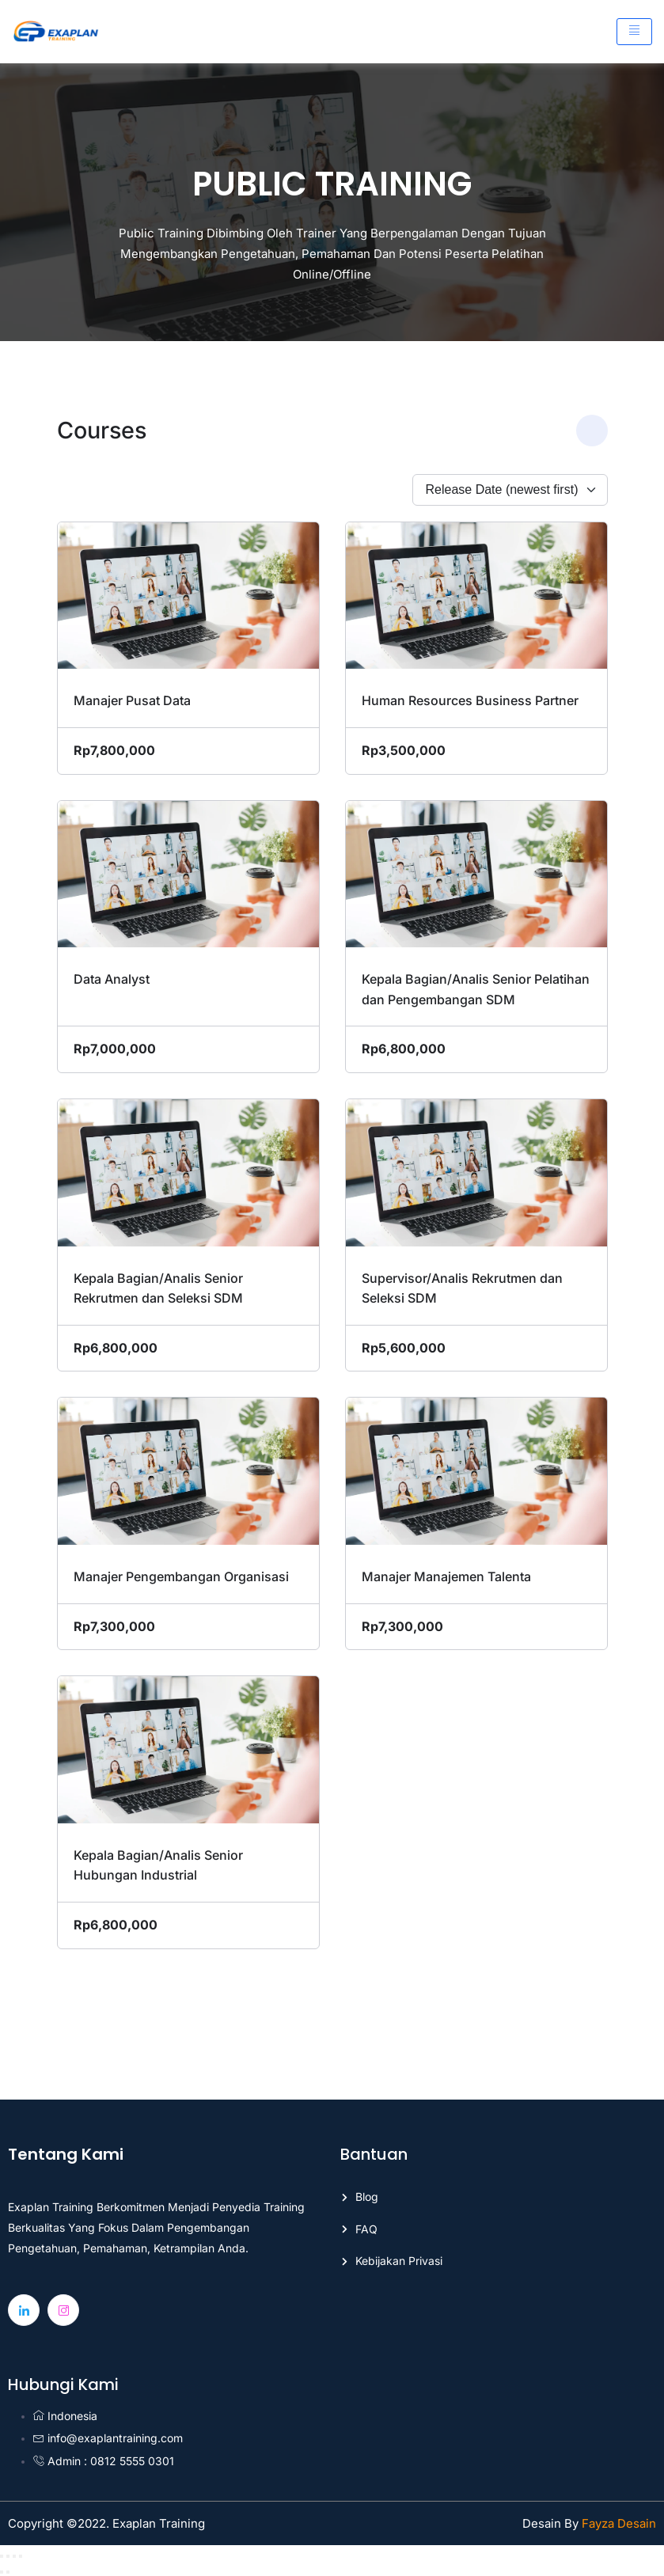  What do you see at coordinates (20, 2556) in the screenshot?
I see `[Close (Esc)]` at bounding box center [20, 2556].